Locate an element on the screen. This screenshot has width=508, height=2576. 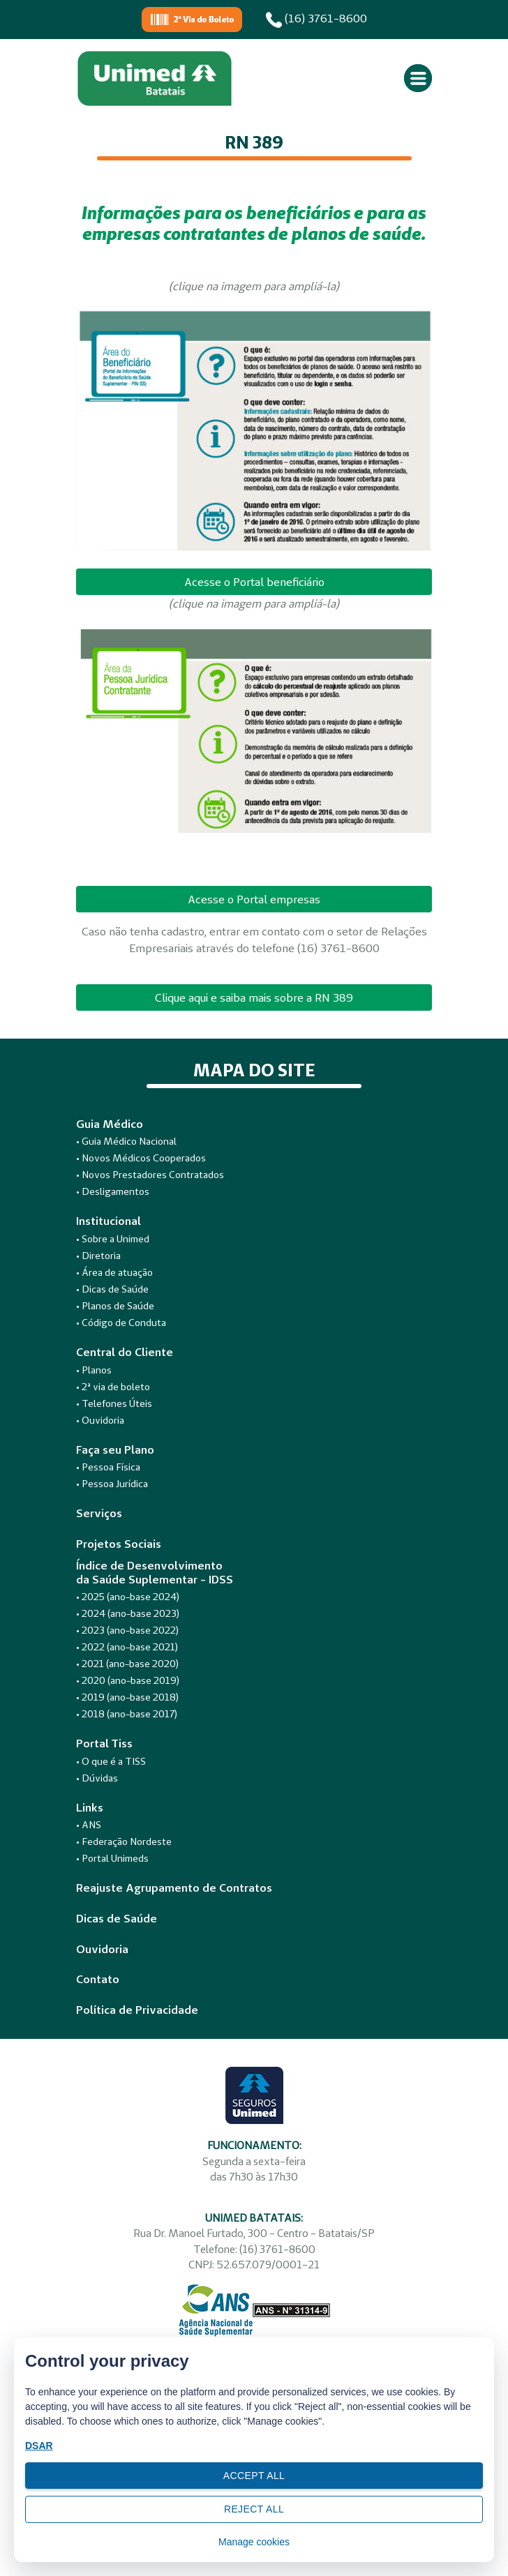
Dicas de Saúde is located at coordinates (116, 1918).